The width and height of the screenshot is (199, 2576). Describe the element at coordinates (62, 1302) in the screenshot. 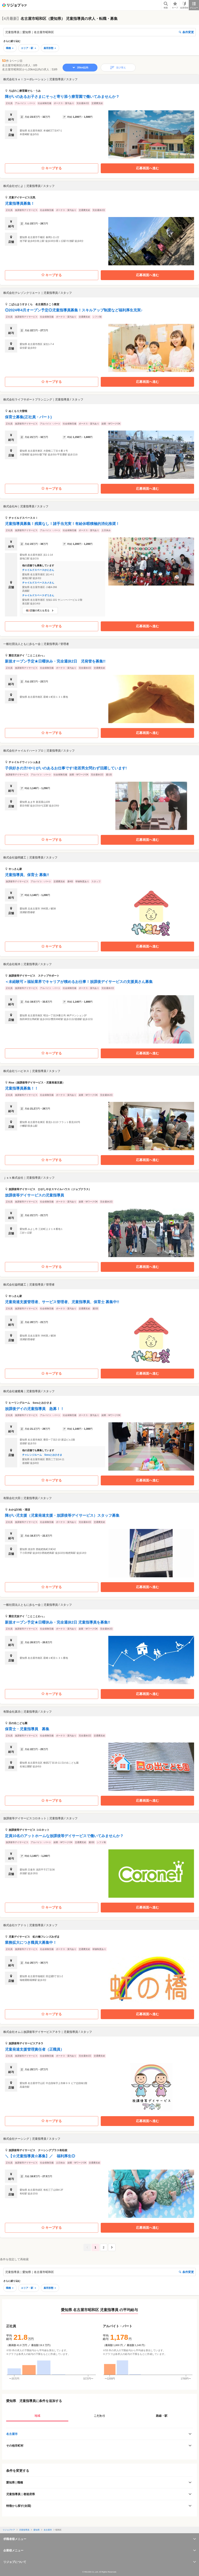

I see `児童発達支援管理者、サービス管理者、児童指導員、保育士 募集中!!` at that location.